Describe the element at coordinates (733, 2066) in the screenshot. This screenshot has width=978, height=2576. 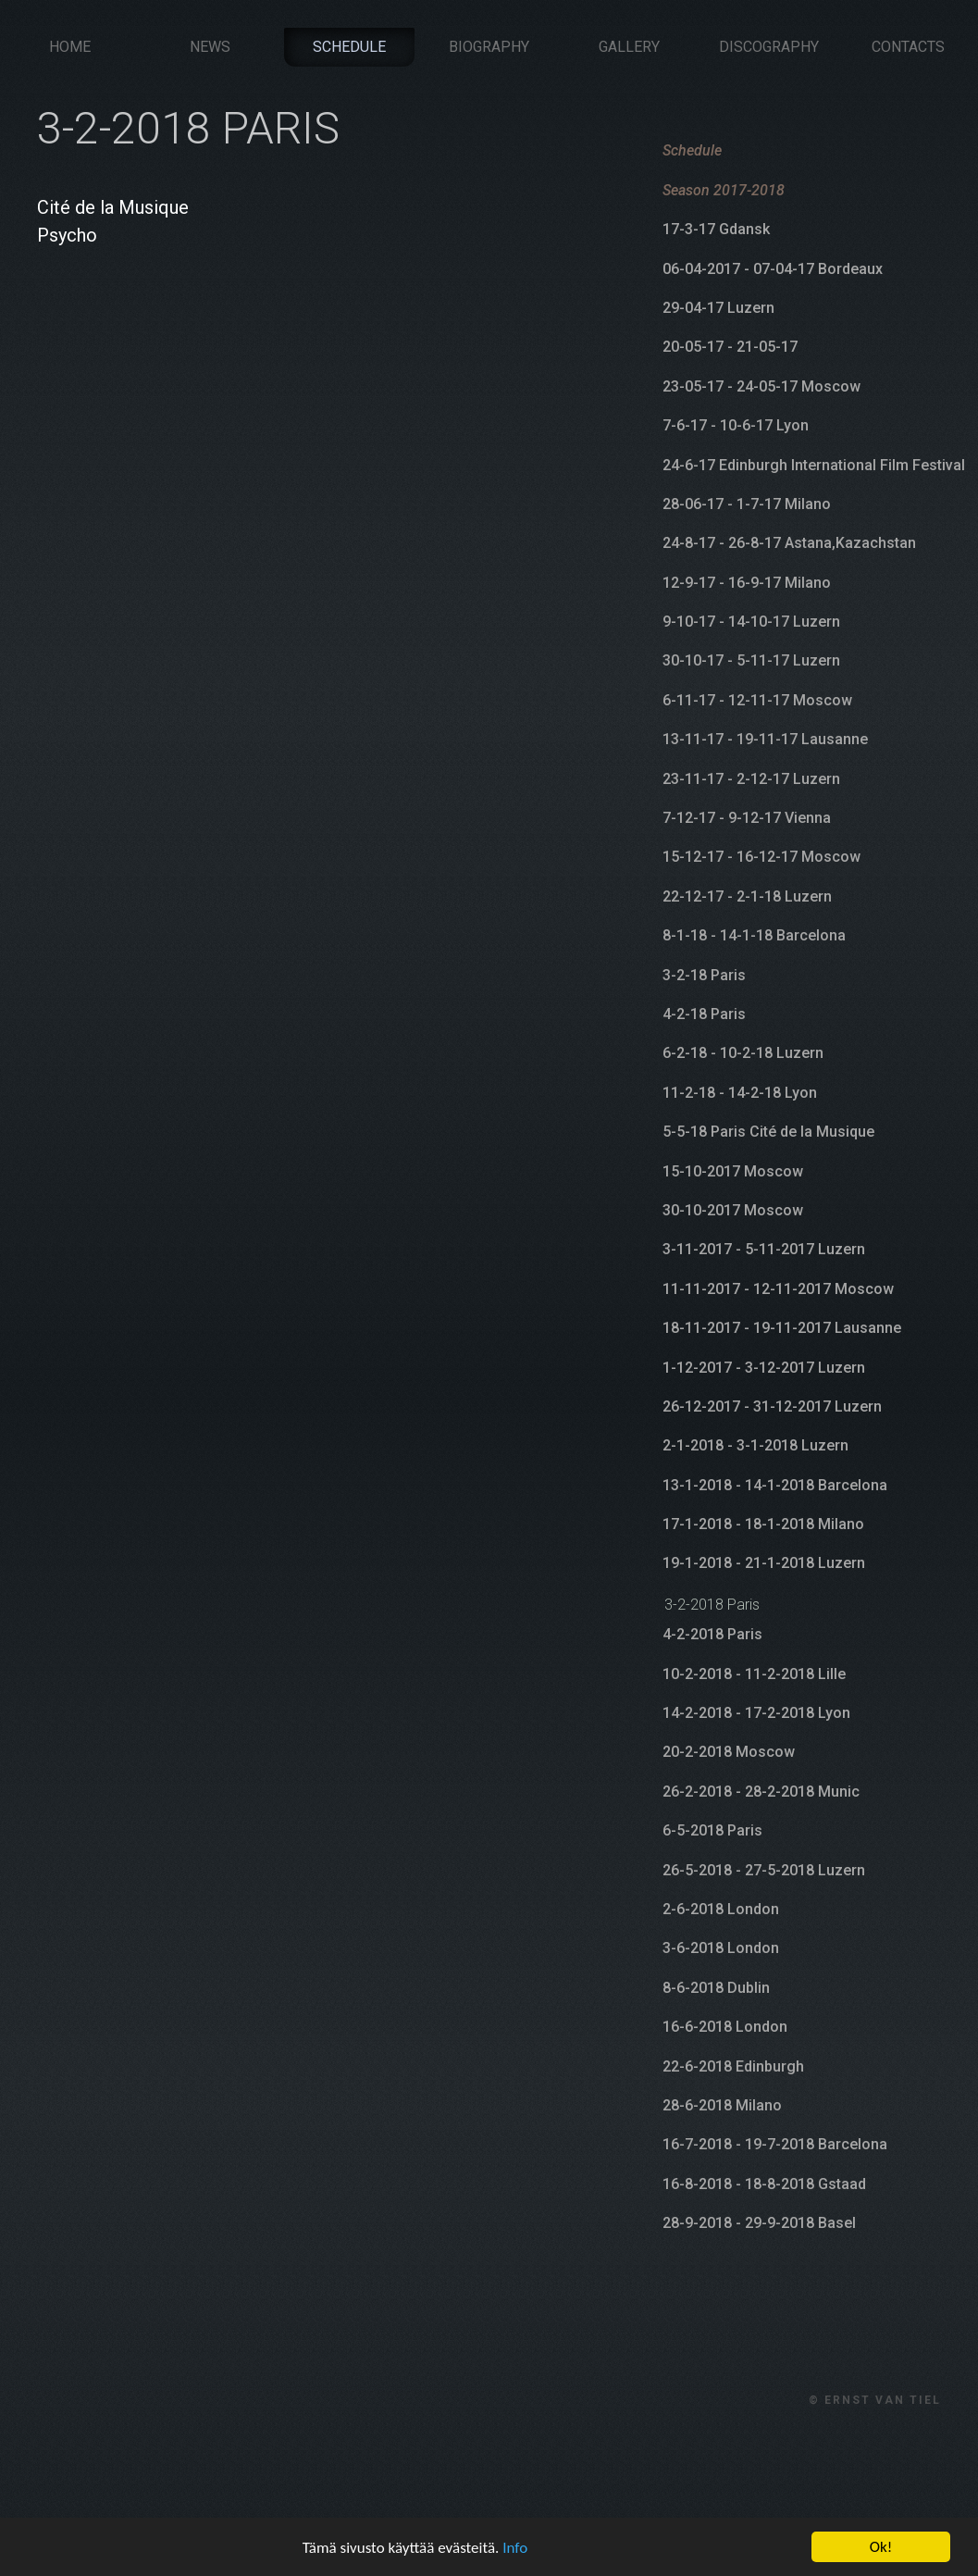
I see `22-6-2018 Edinburgh` at that location.